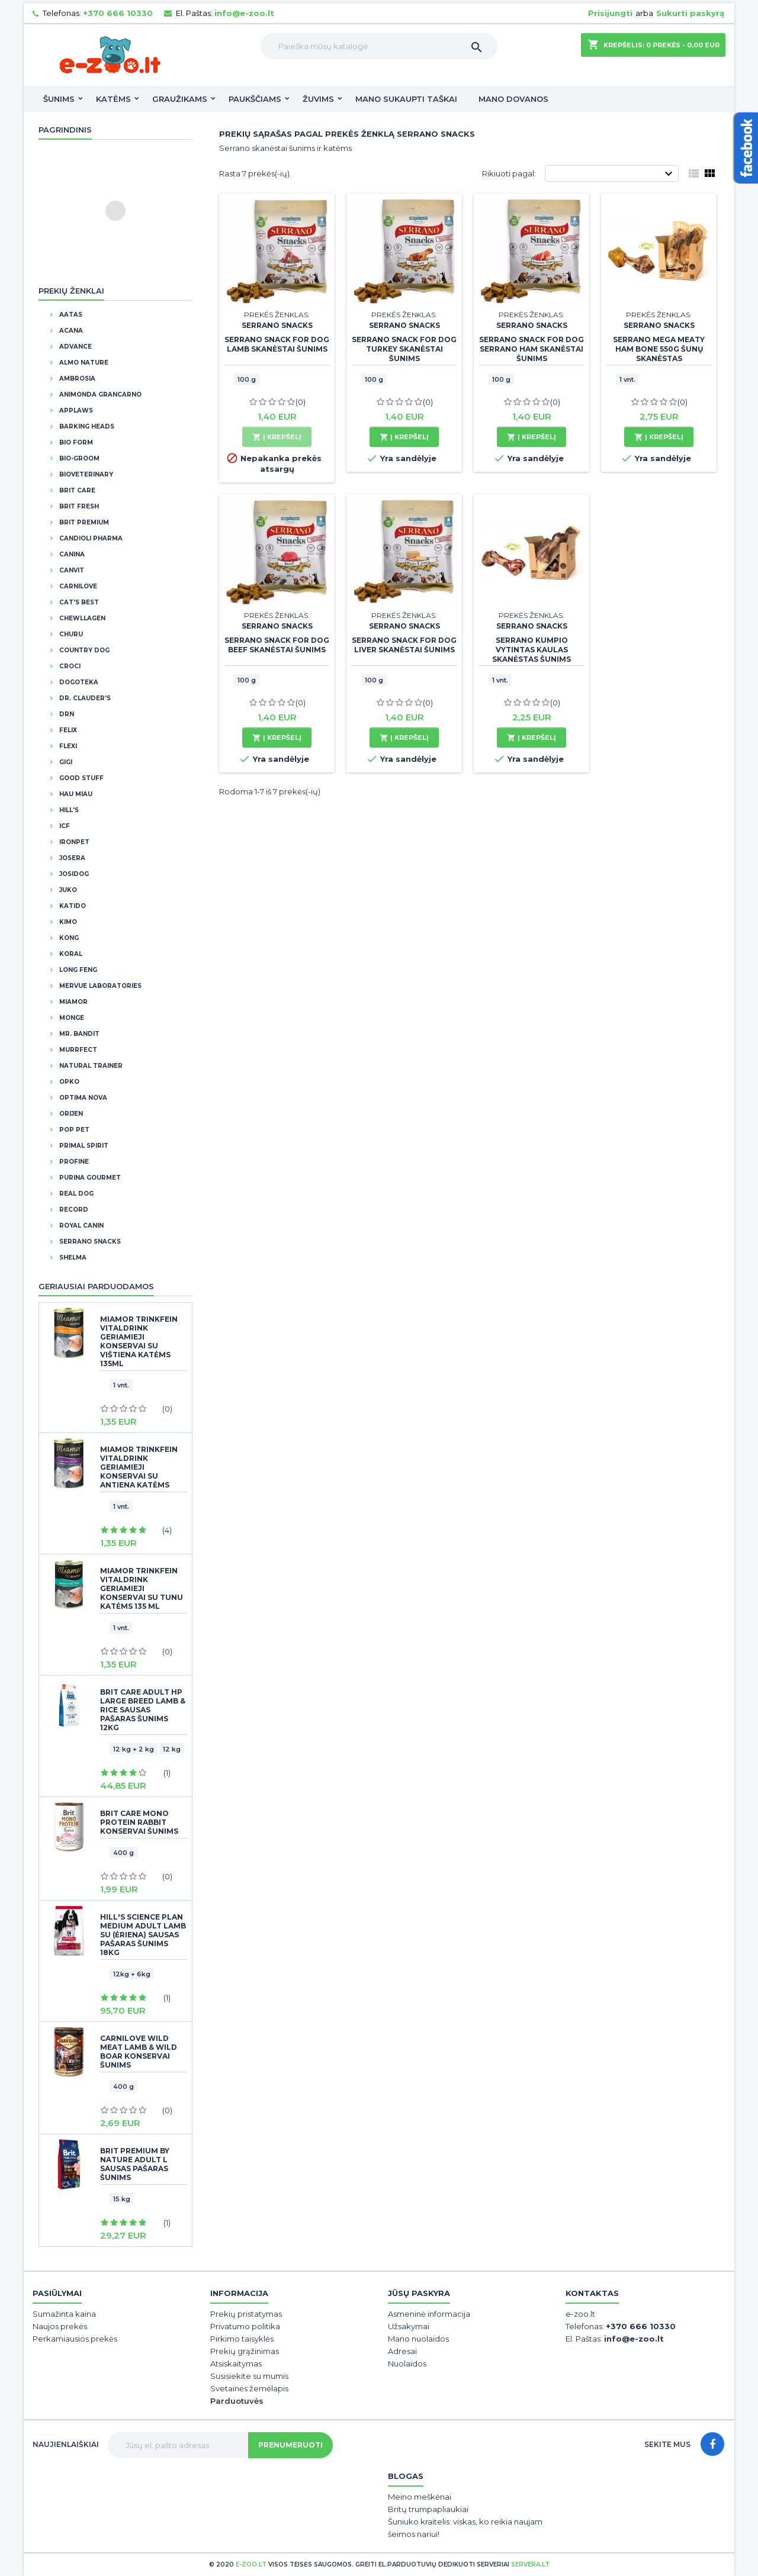 The image size is (758, 2576). I want to click on Sumažinta kaina, so click(64, 2314).